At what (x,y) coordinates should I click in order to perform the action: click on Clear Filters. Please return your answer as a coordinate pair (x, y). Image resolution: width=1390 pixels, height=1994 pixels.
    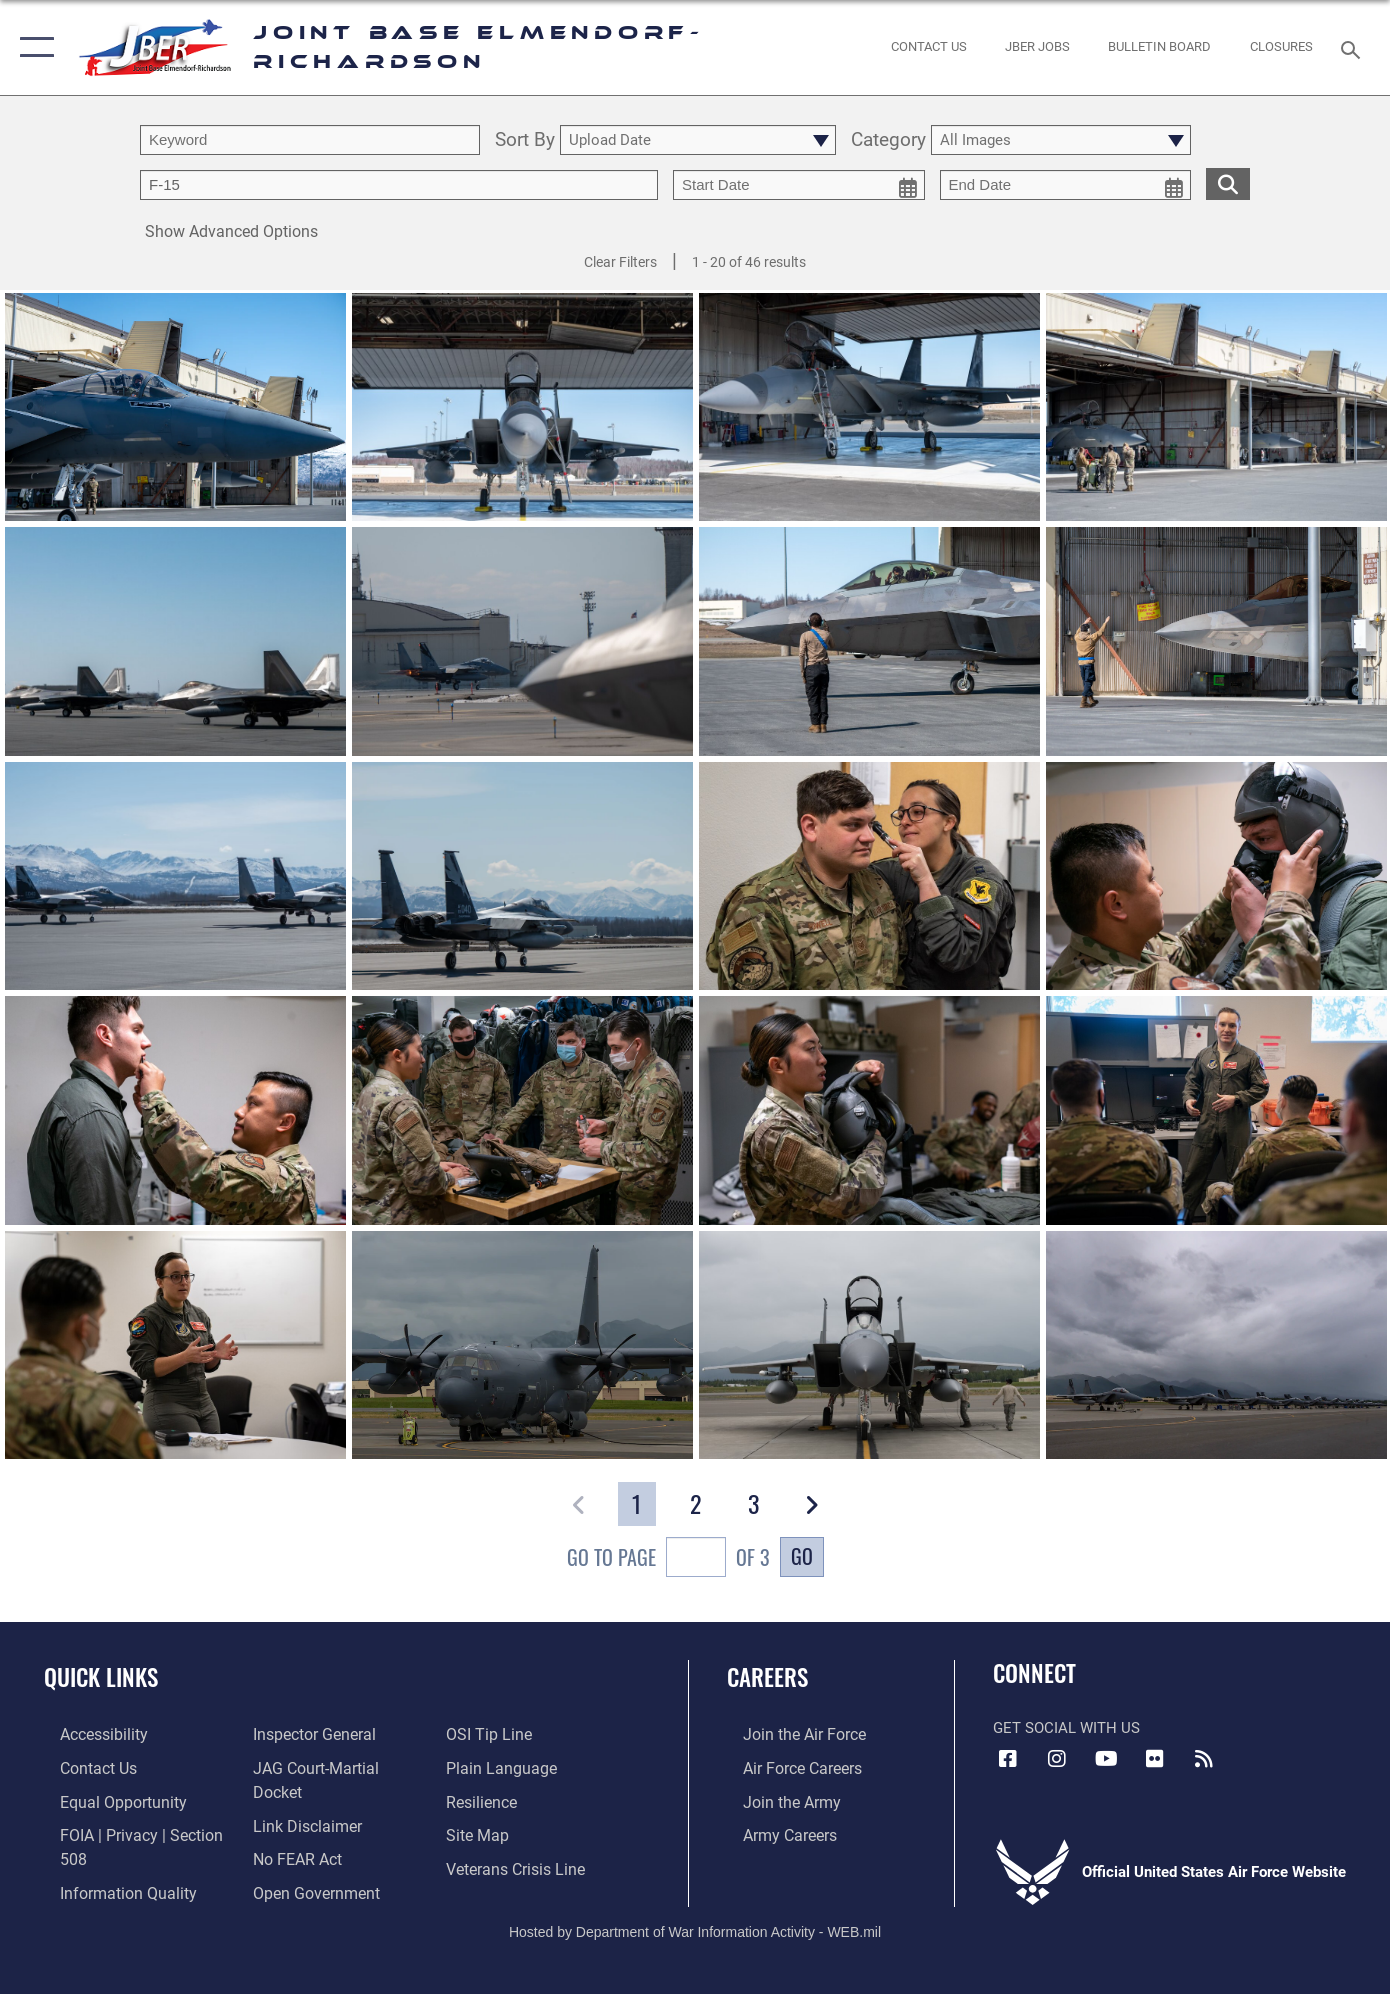
    Looking at the image, I should click on (620, 262).